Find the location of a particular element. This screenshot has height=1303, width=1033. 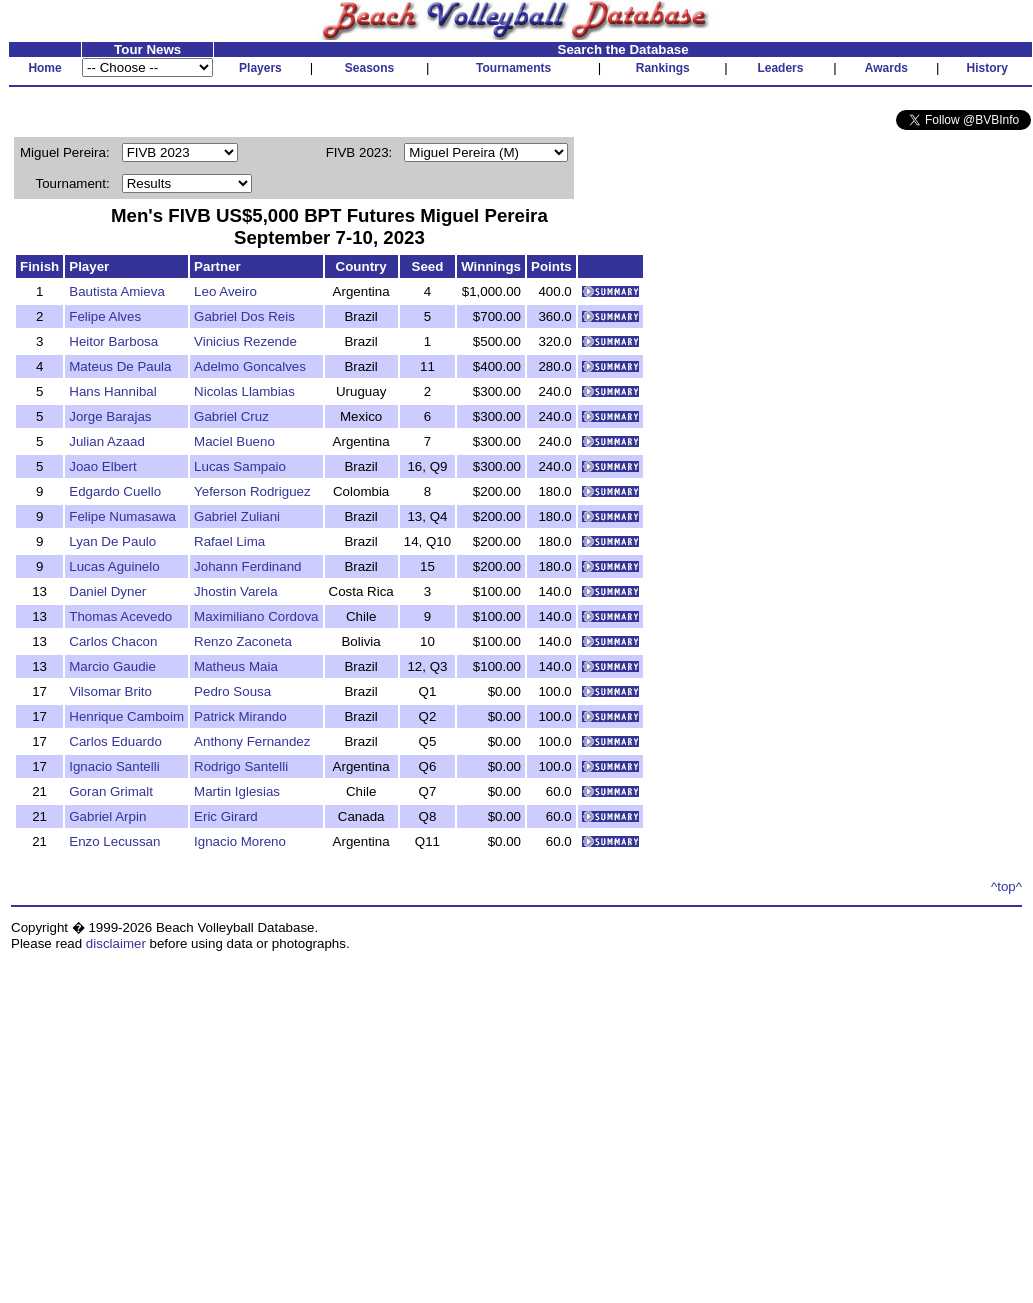

Ignacio Moreno is located at coordinates (240, 841).